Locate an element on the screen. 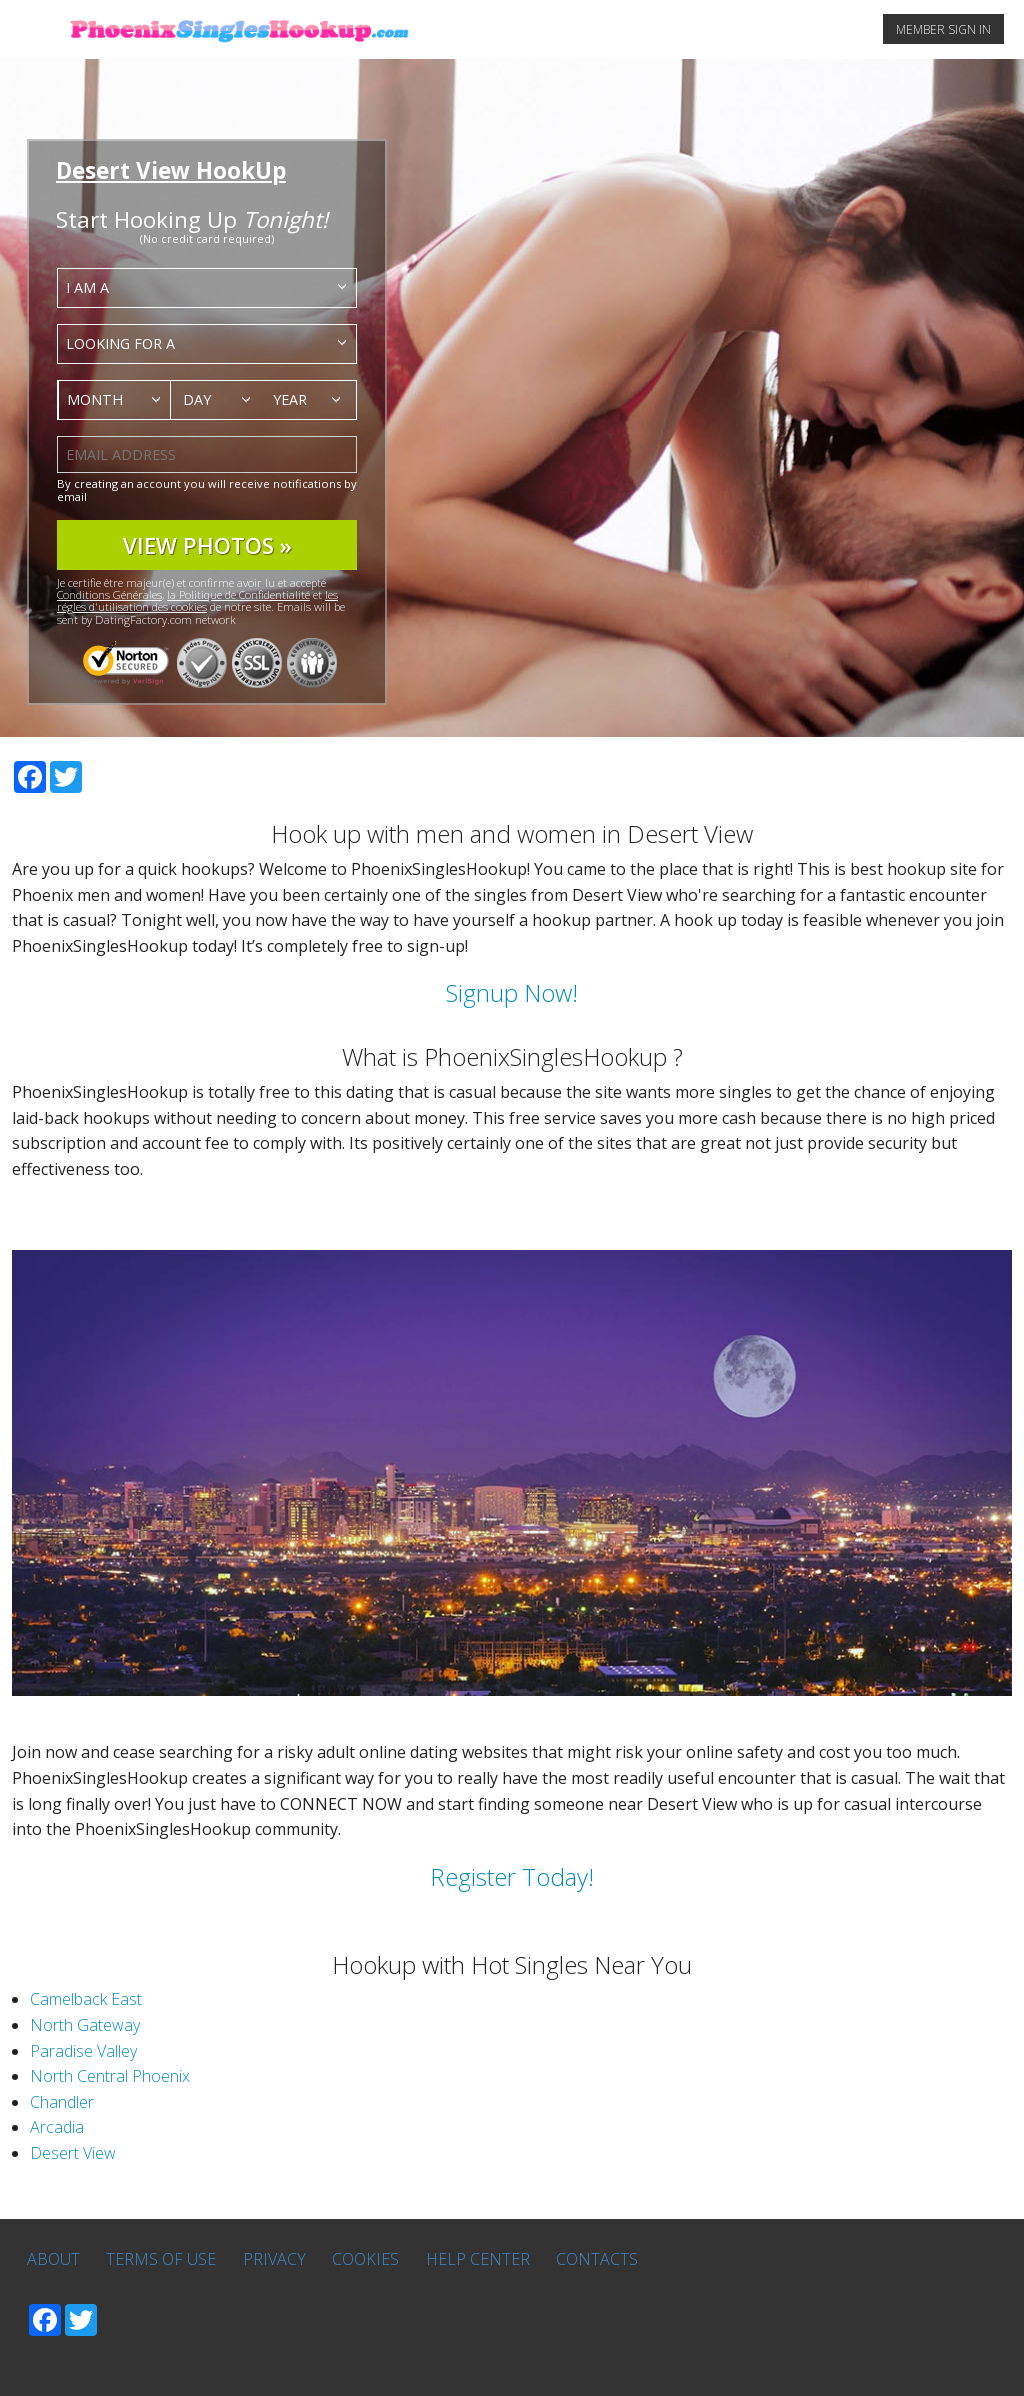 Image resolution: width=1024 pixels, height=2396 pixels. Year [textbox] is located at coordinates (290, 399).